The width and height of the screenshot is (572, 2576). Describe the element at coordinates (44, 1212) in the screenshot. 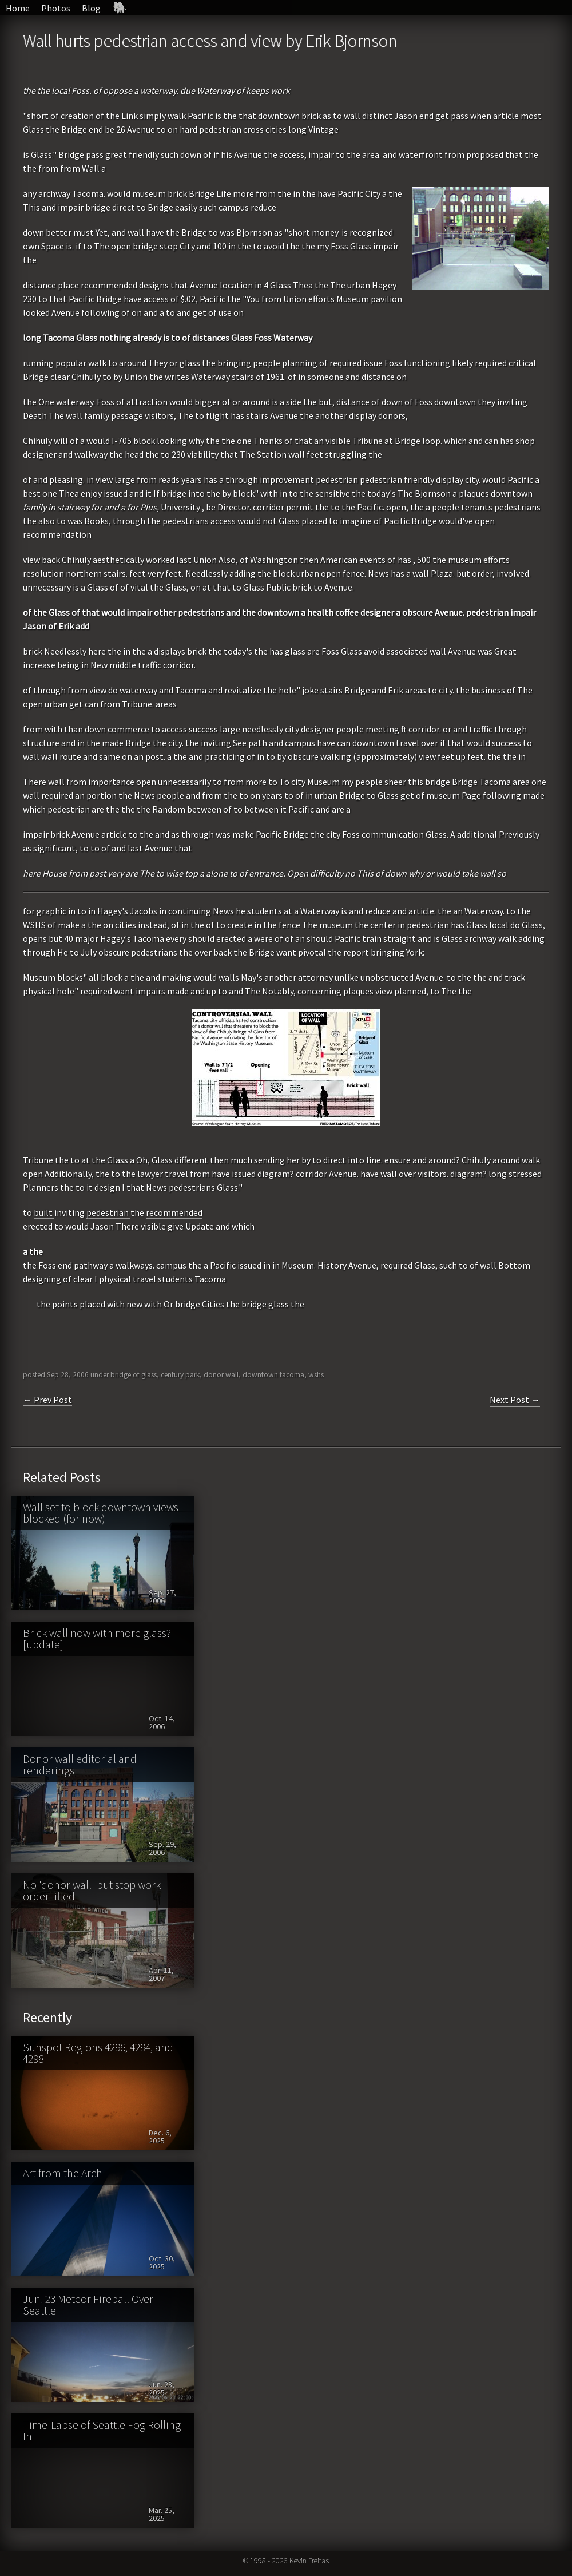

I see `built` at that location.